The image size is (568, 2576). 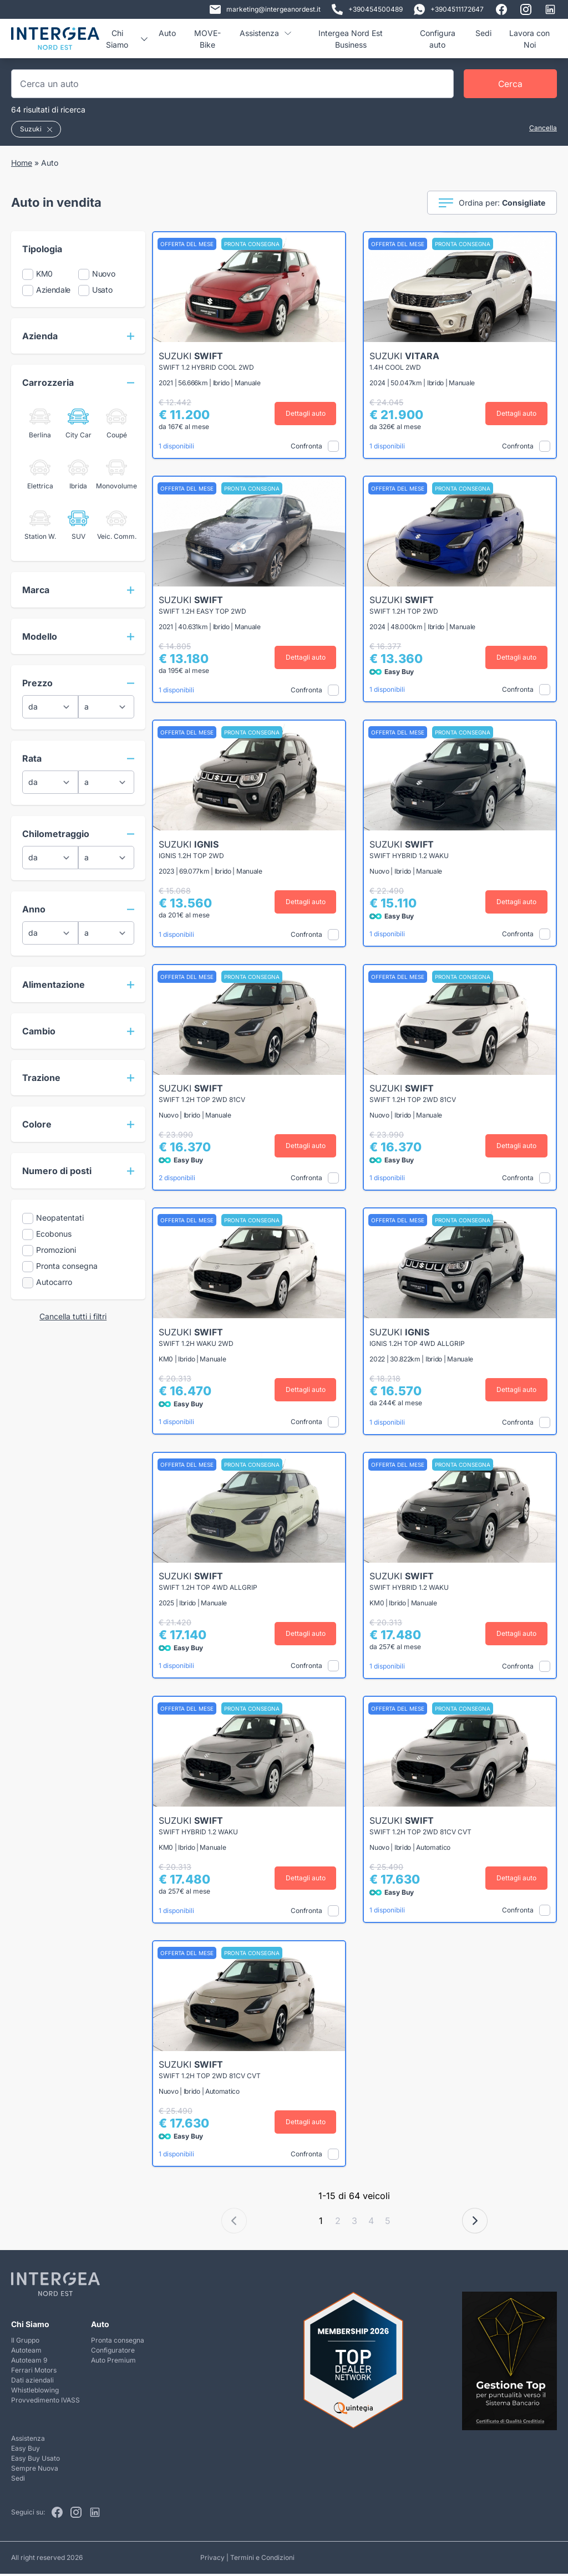 What do you see at coordinates (265, 33) in the screenshot?
I see `Assistenza` at bounding box center [265, 33].